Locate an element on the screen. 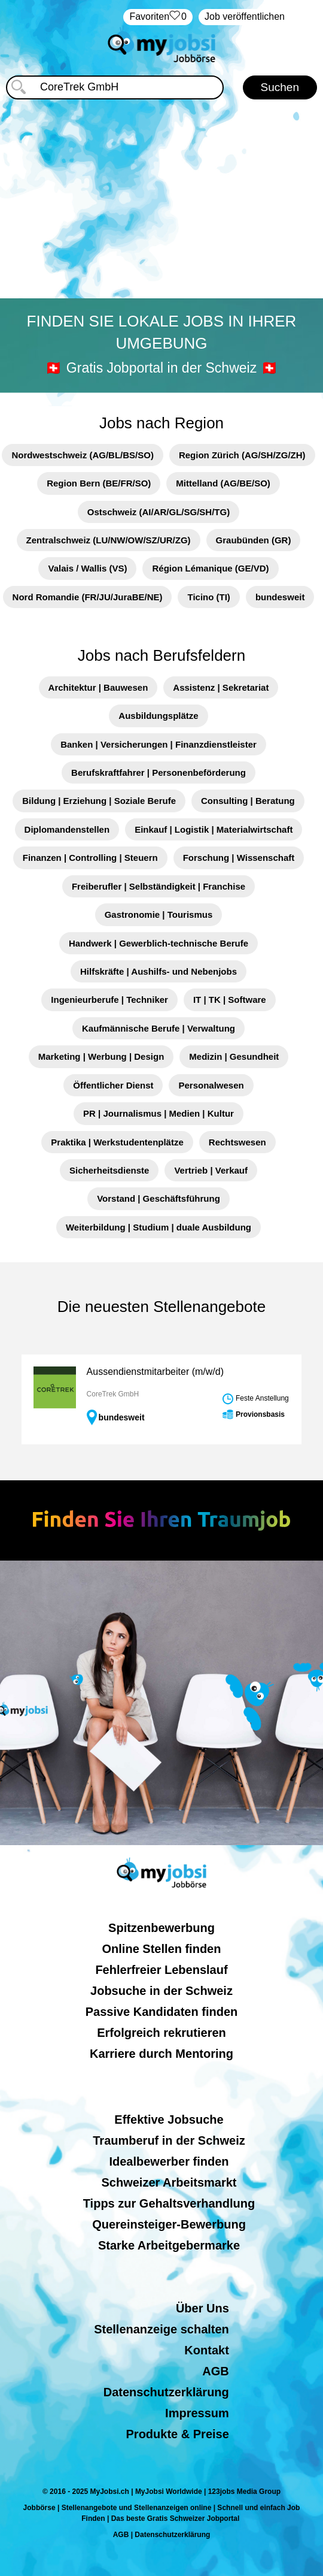 Image resolution: width=323 pixels, height=2576 pixels. Starke Arbeitgebermarke is located at coordinates (169, 2245).